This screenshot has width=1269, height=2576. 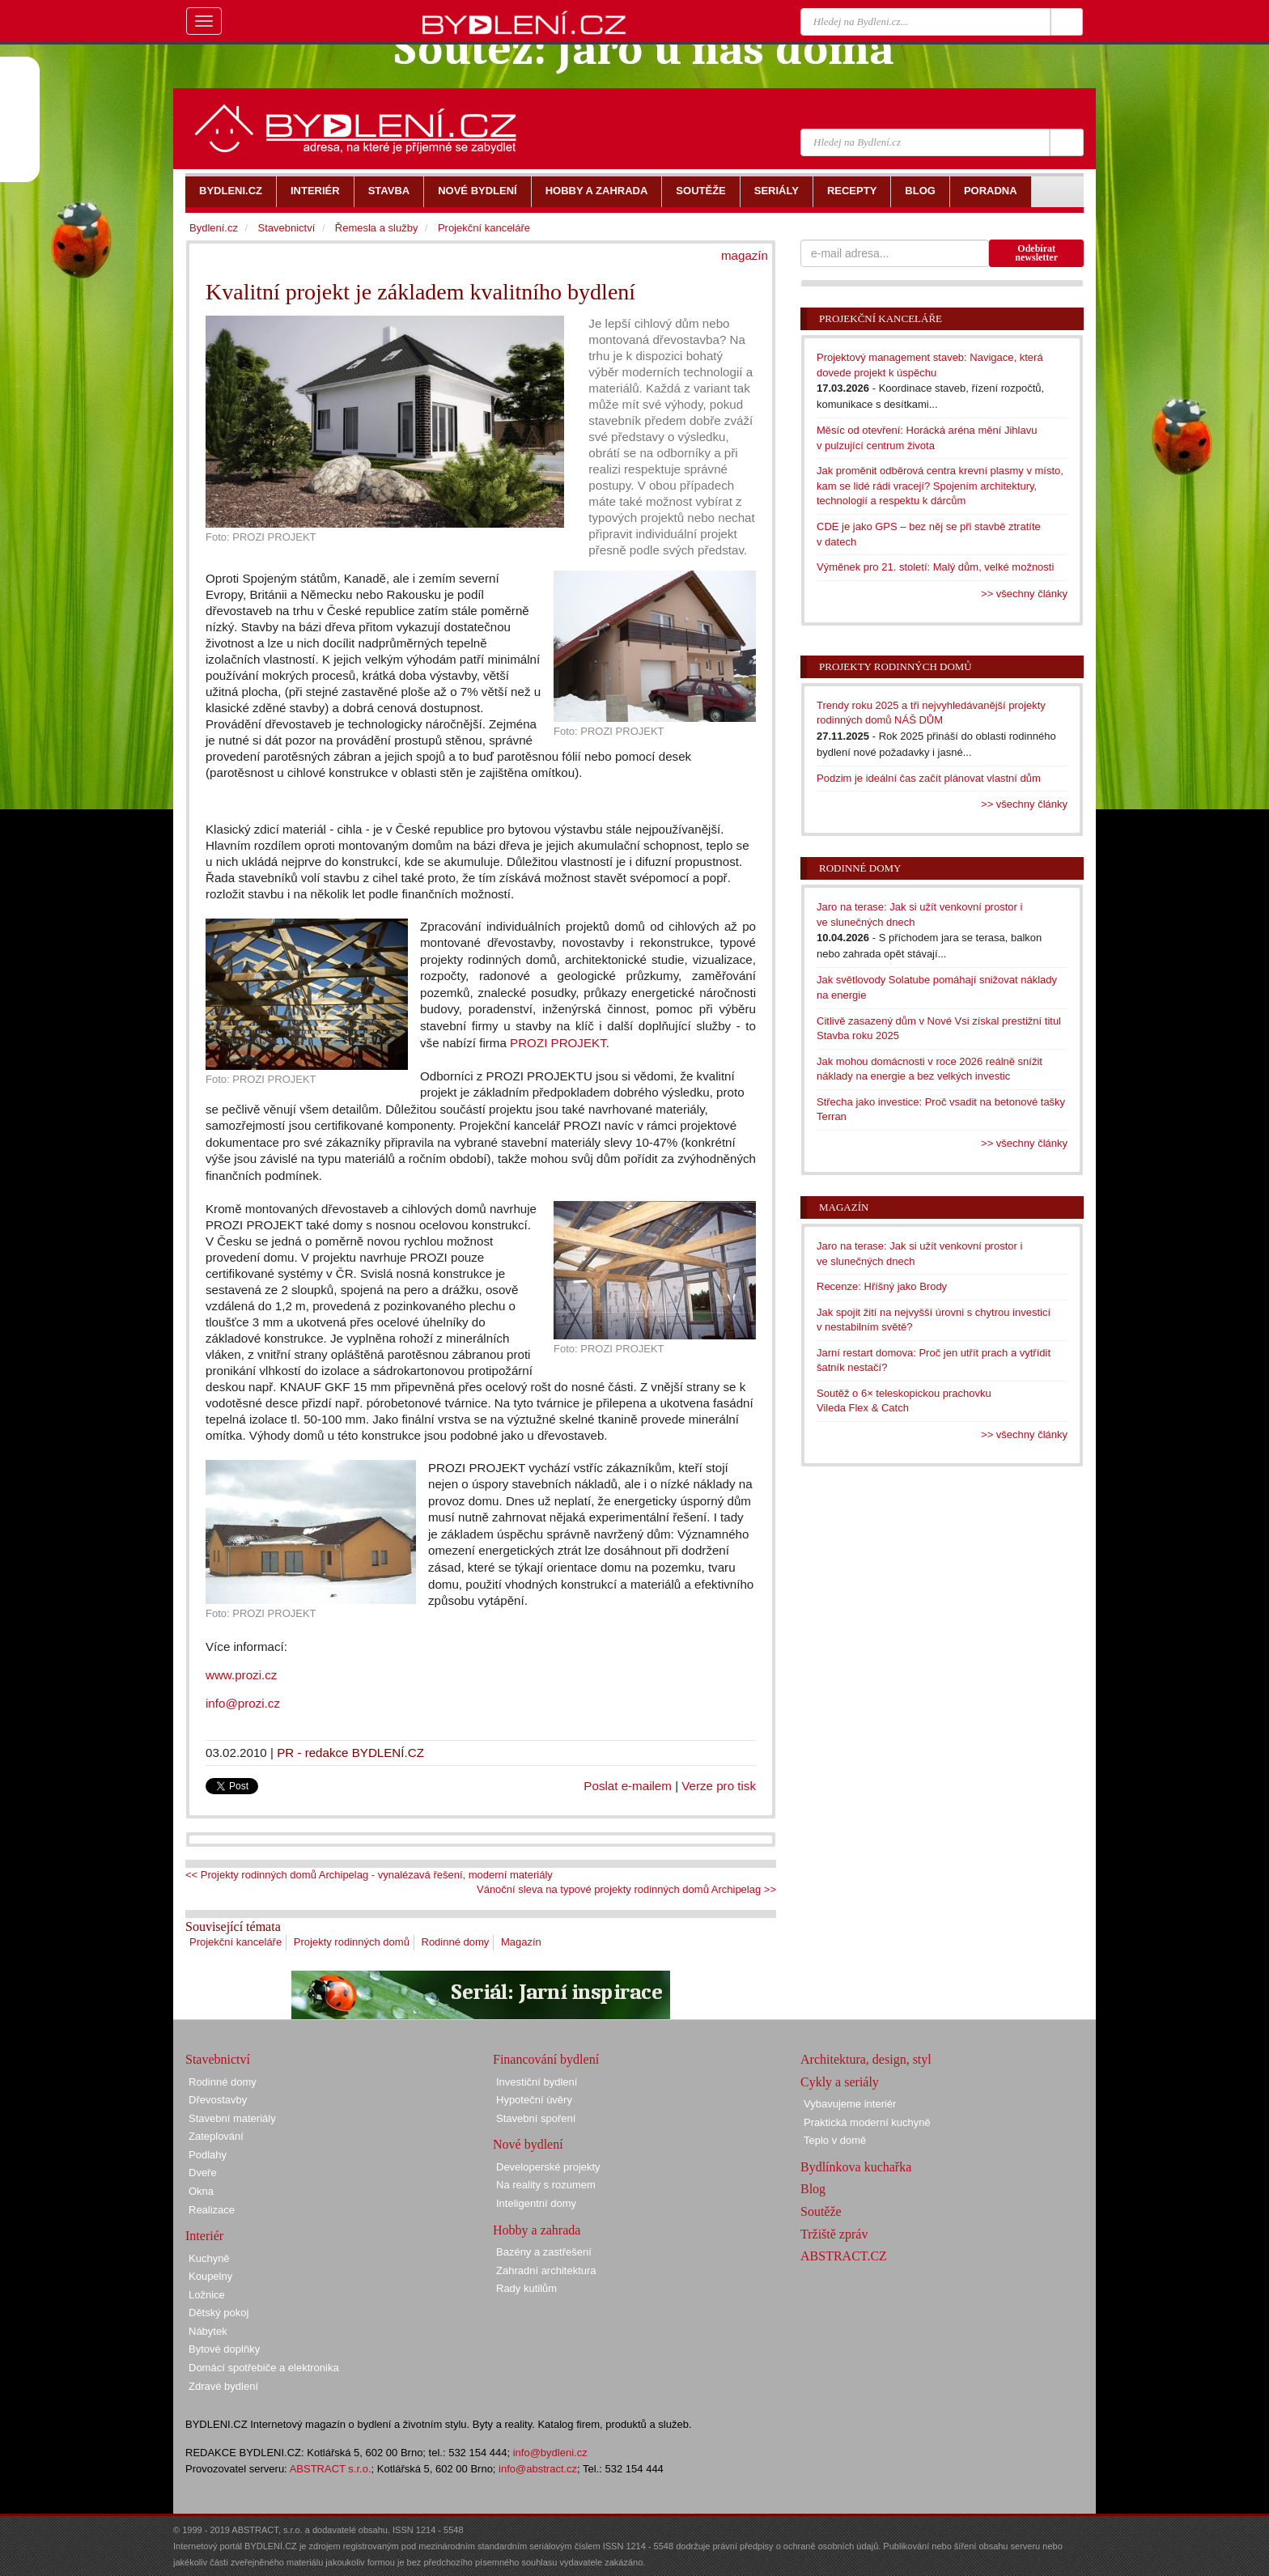 What do you see at coordinates (209, 2258) in the screenshot?
I see `Kuchyně` at bounding box center [209, 2258].